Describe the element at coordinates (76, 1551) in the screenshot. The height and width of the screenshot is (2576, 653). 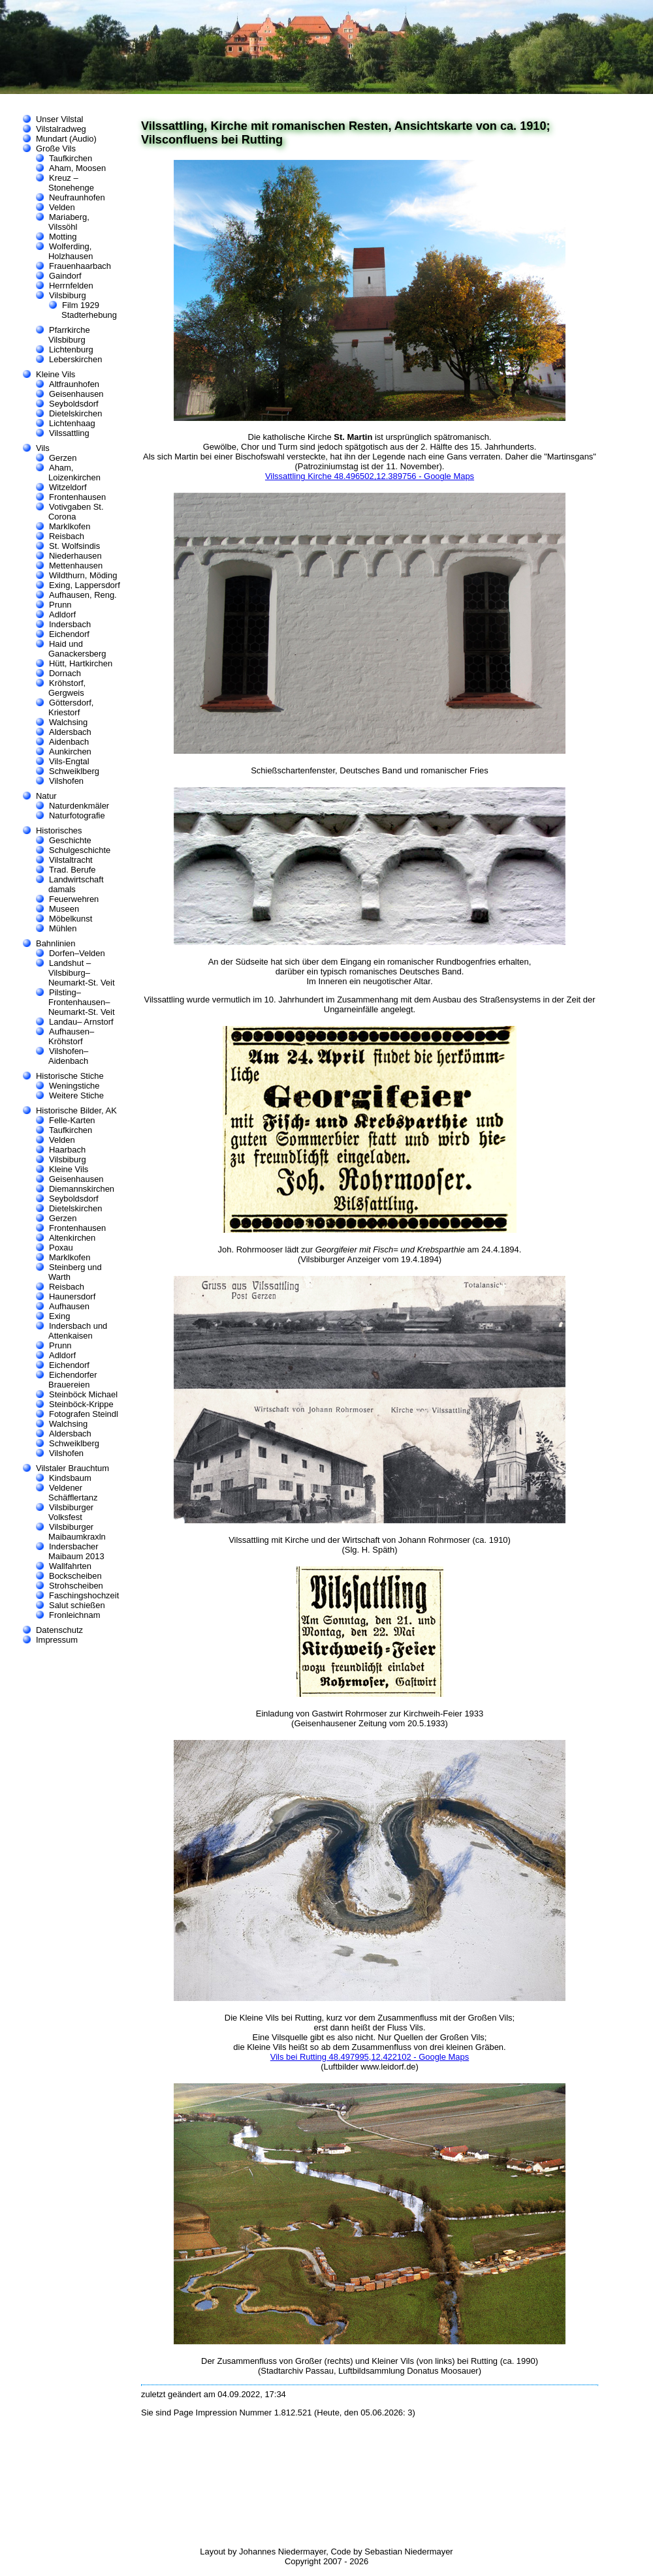
I see `Indersbacher Maibaum 2013` at that location.